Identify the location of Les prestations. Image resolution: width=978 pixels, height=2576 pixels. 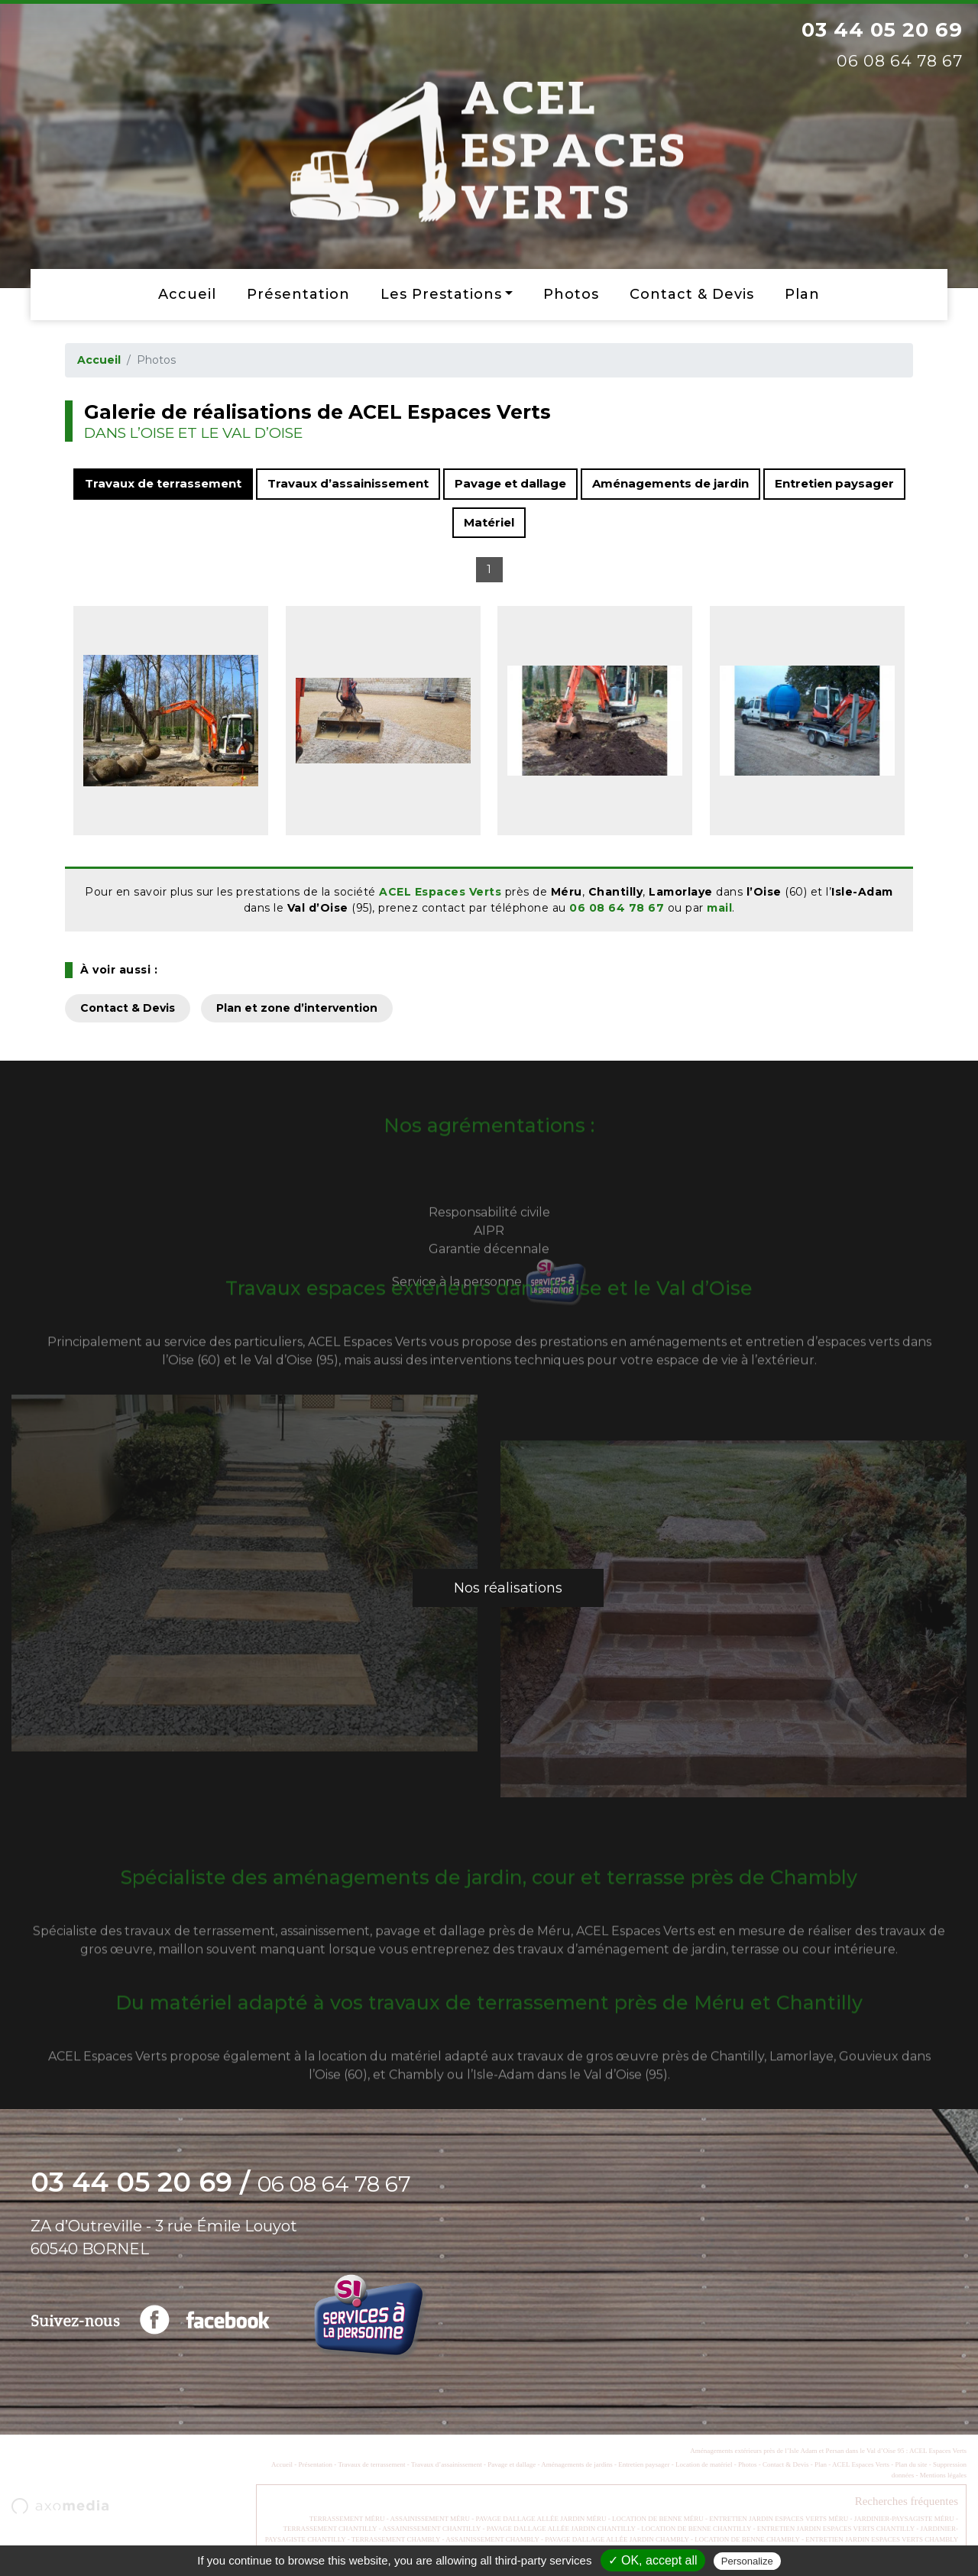
(441, 294).